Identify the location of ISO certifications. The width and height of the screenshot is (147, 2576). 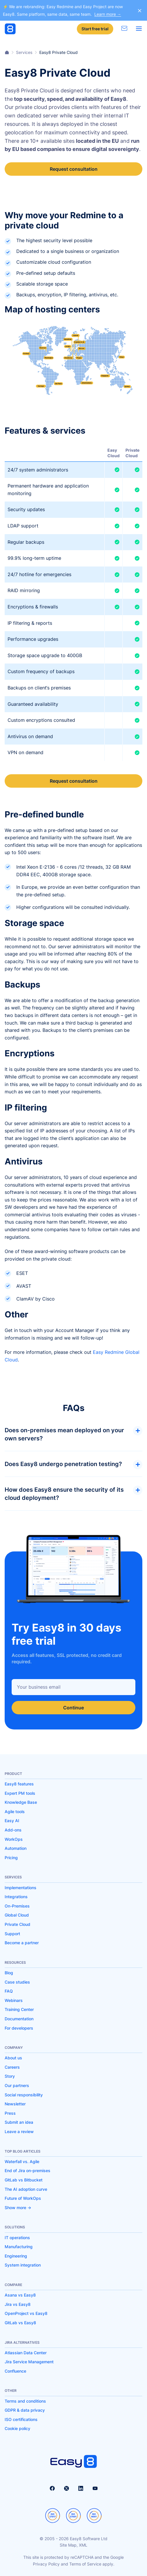
(21, 2419).